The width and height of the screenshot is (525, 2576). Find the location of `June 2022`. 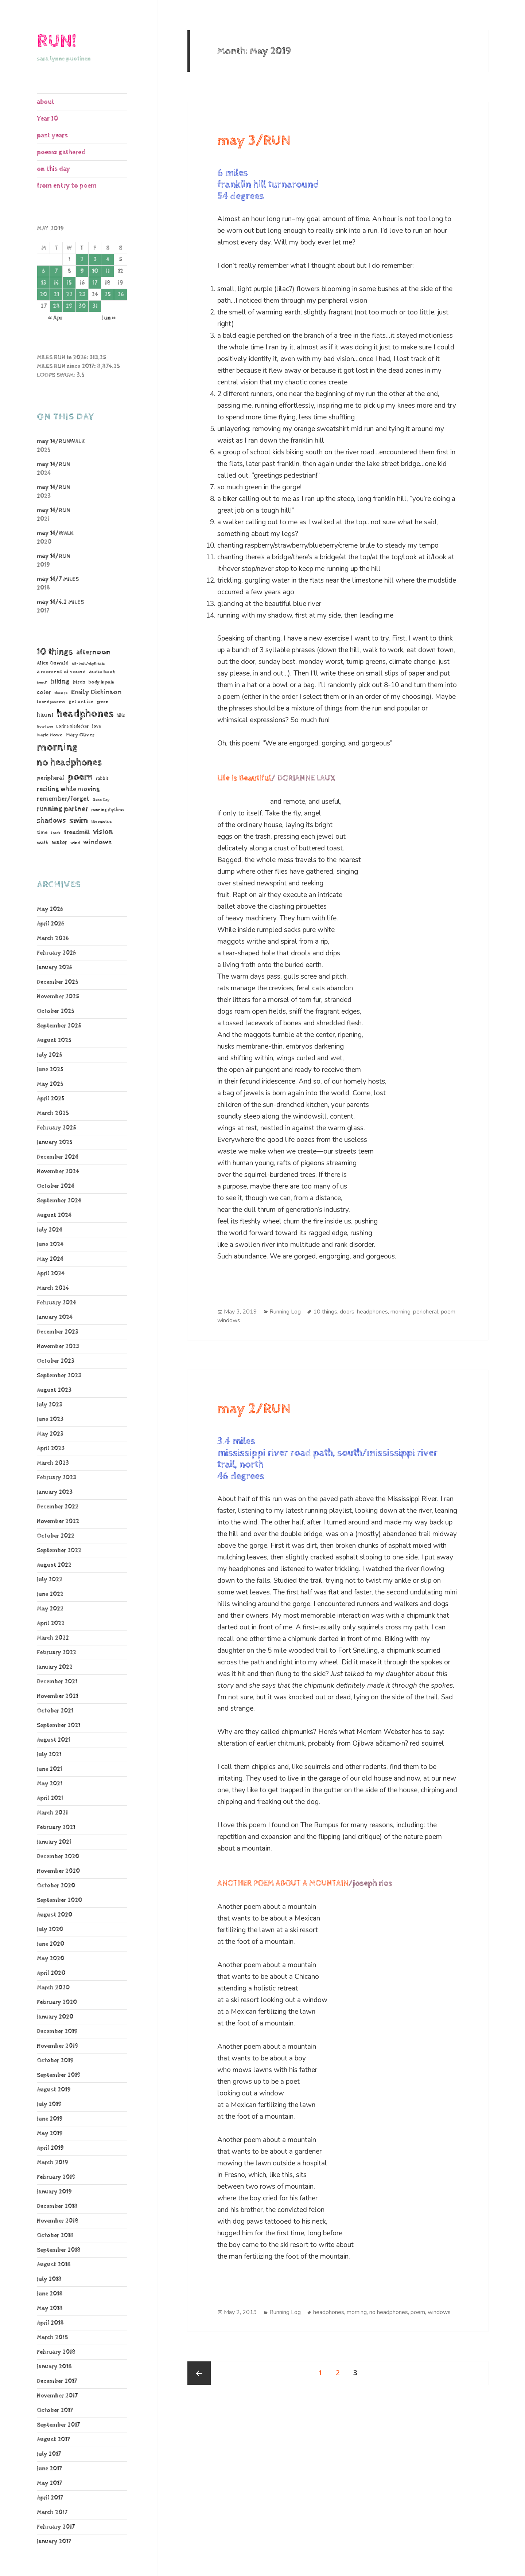

June 2022 is located at coordinates (50, 1594).